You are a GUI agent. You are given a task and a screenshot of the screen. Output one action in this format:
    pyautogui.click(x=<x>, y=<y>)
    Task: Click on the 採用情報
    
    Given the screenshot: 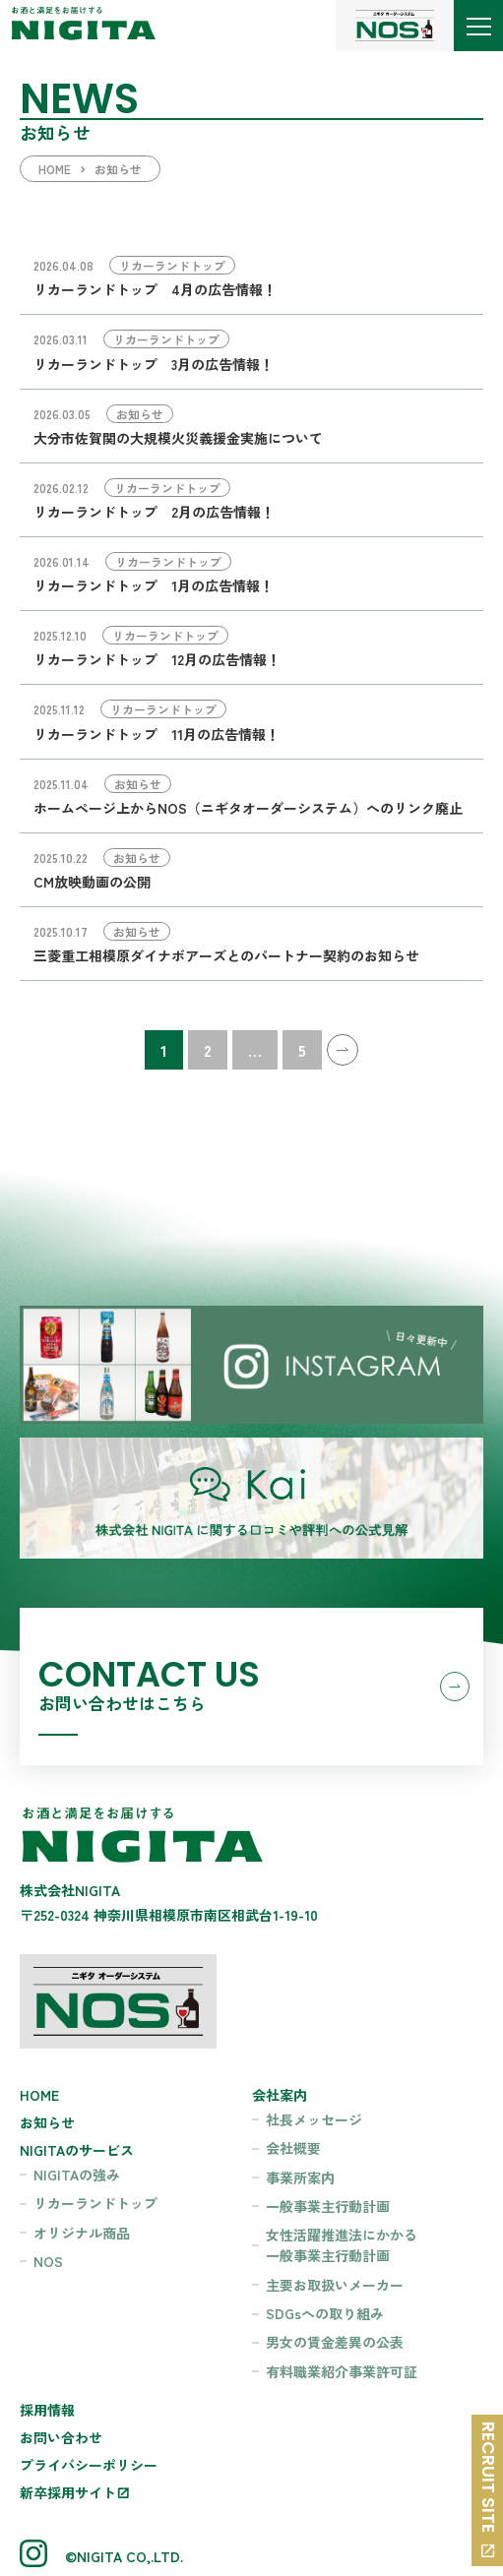 What is the action you would take?
    pyautogui.click(x=47, y=2410)
    